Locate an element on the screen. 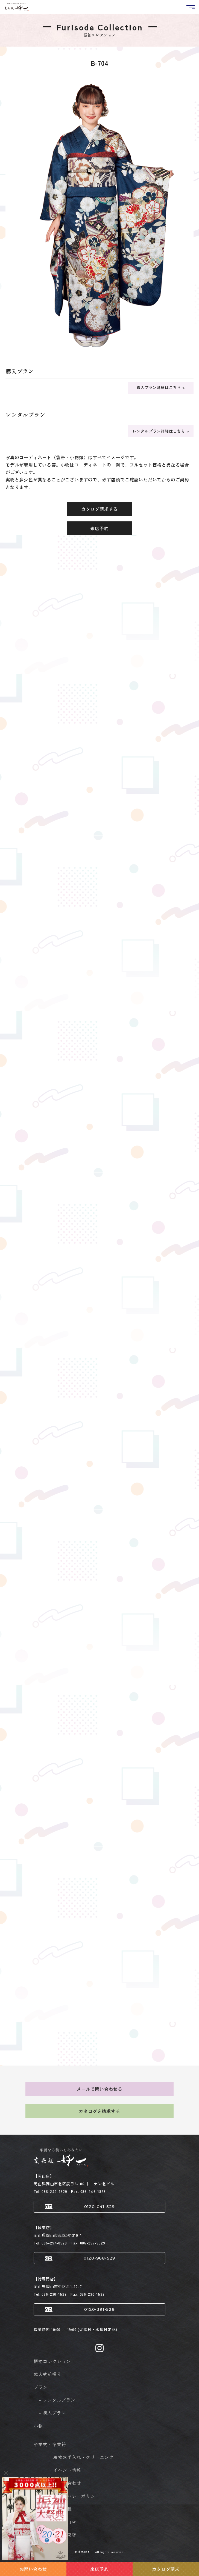 This screenshot has height=2576, width=199. - 城東店 is located at coordinates (67, 2534).